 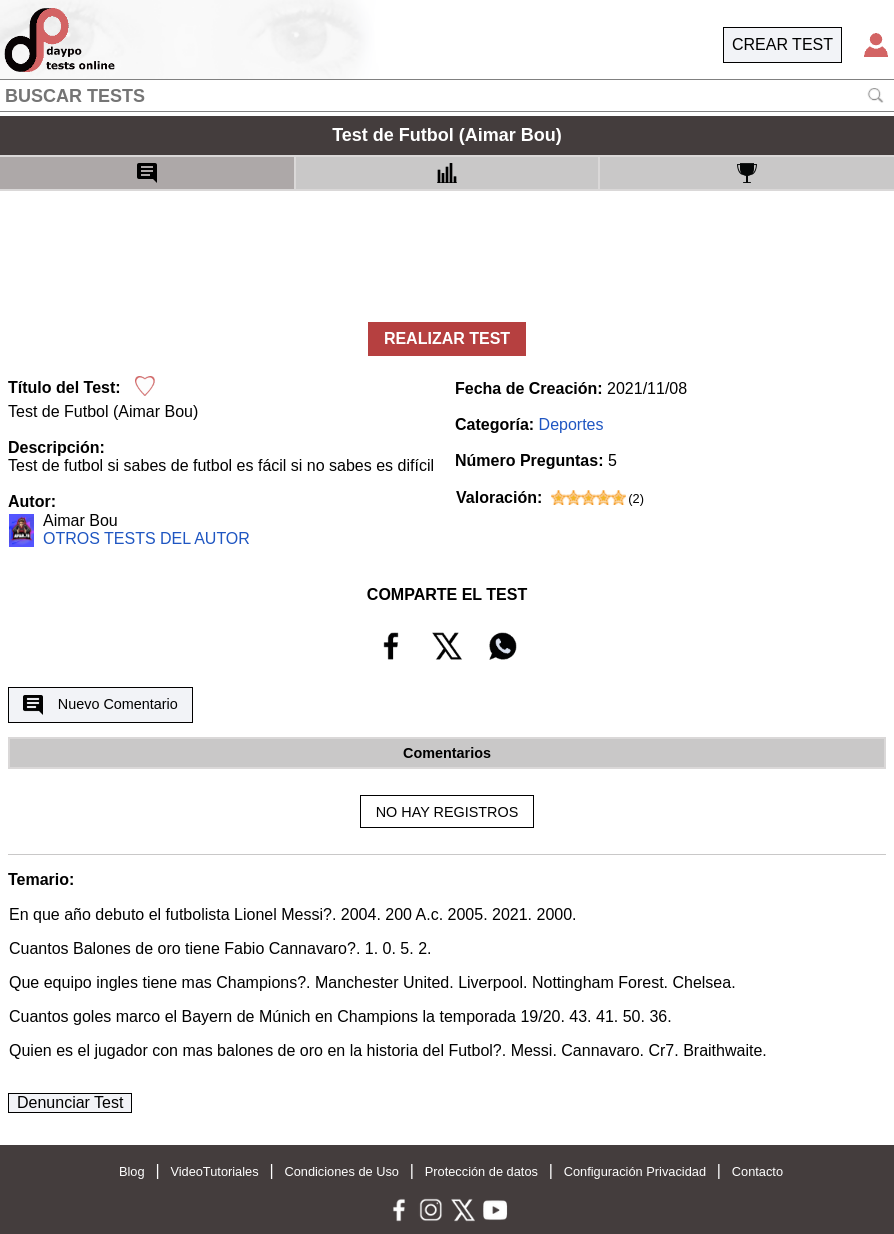 I want to click on Condiciones de Uso, so click(x=341, y=1171).